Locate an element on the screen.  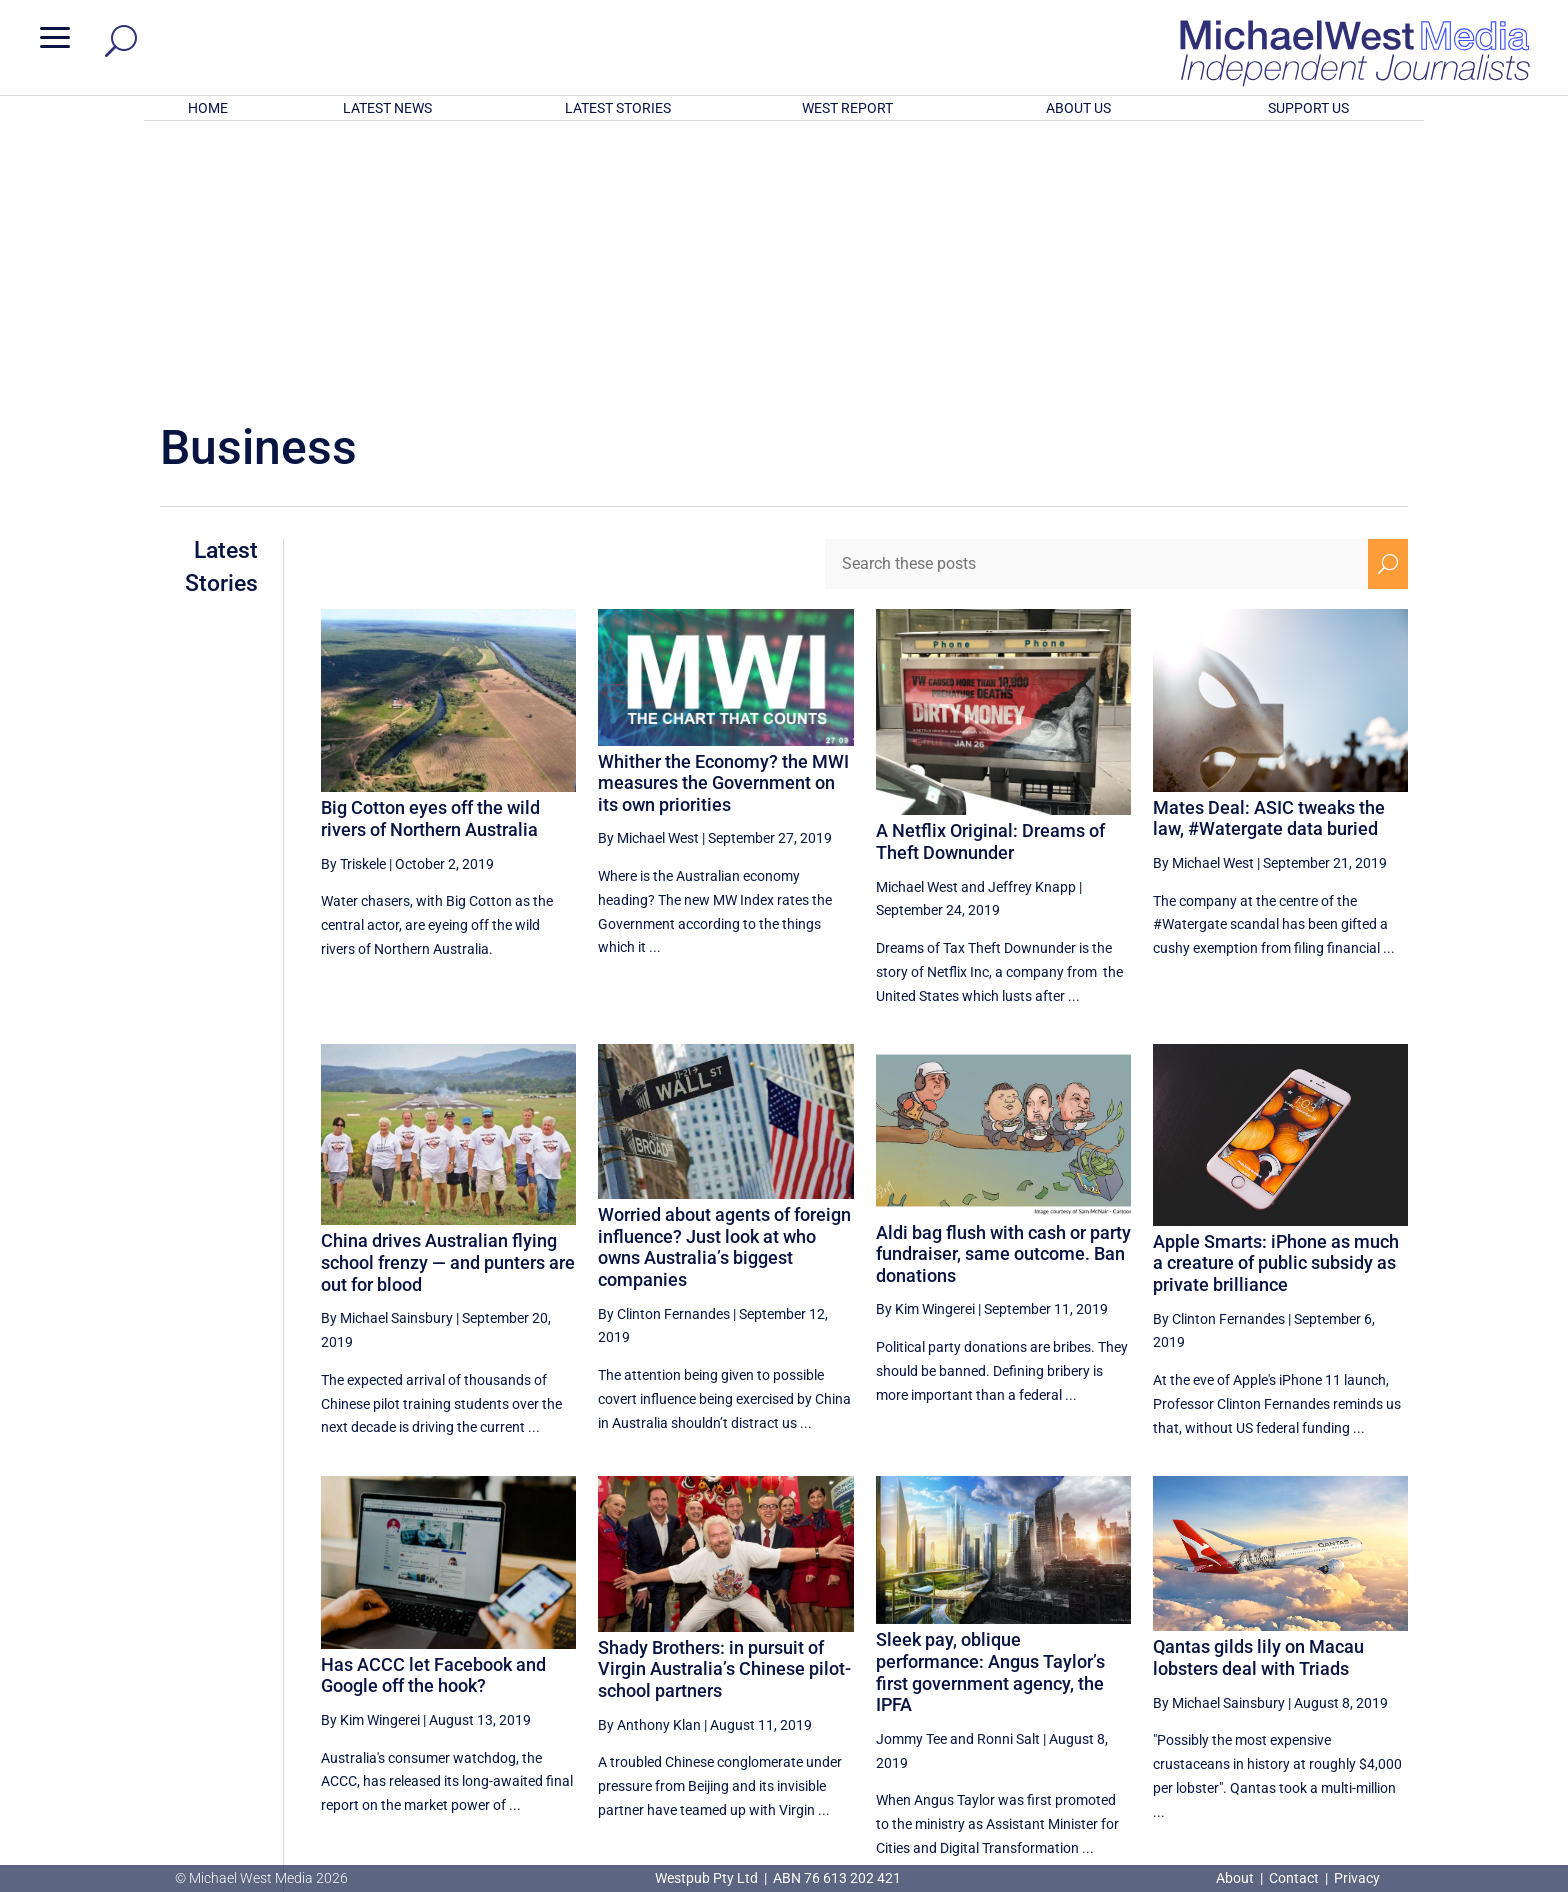
About is located at coordinates (1236, 1878).